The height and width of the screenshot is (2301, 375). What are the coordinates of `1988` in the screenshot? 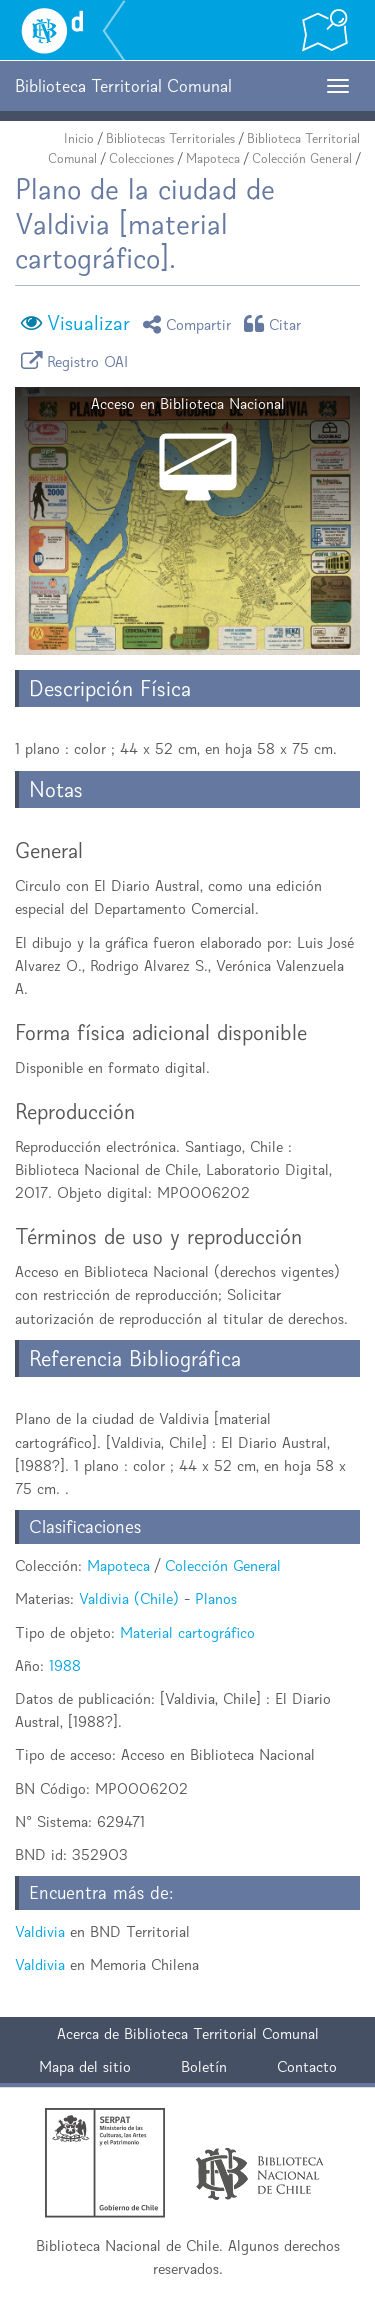 It's located at (65, 1665).